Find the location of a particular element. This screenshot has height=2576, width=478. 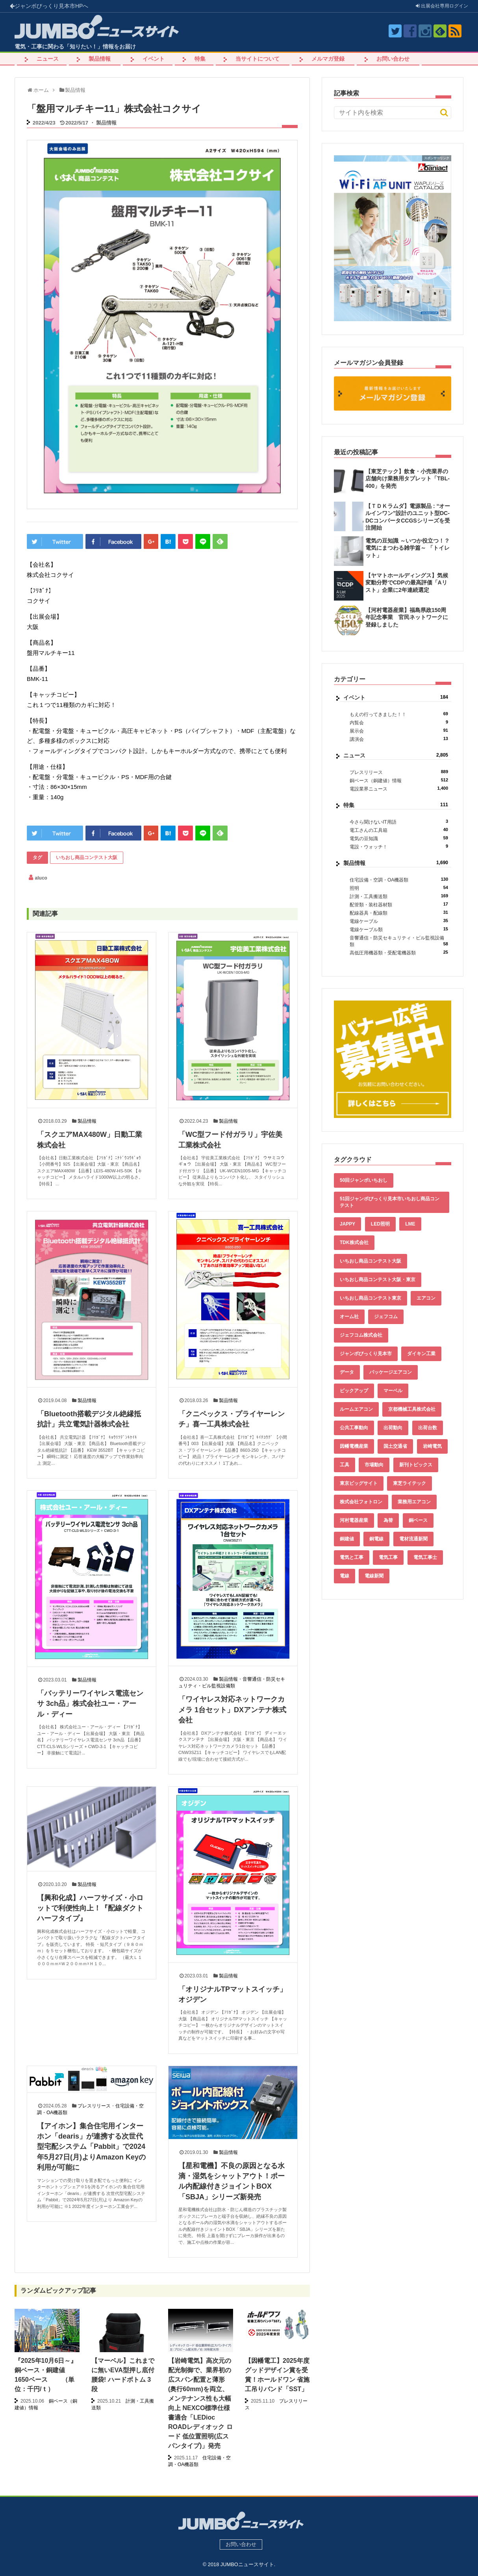

電気工事士 [電気工事士 (58個の項目)] is located at coordinates (425, 1557).